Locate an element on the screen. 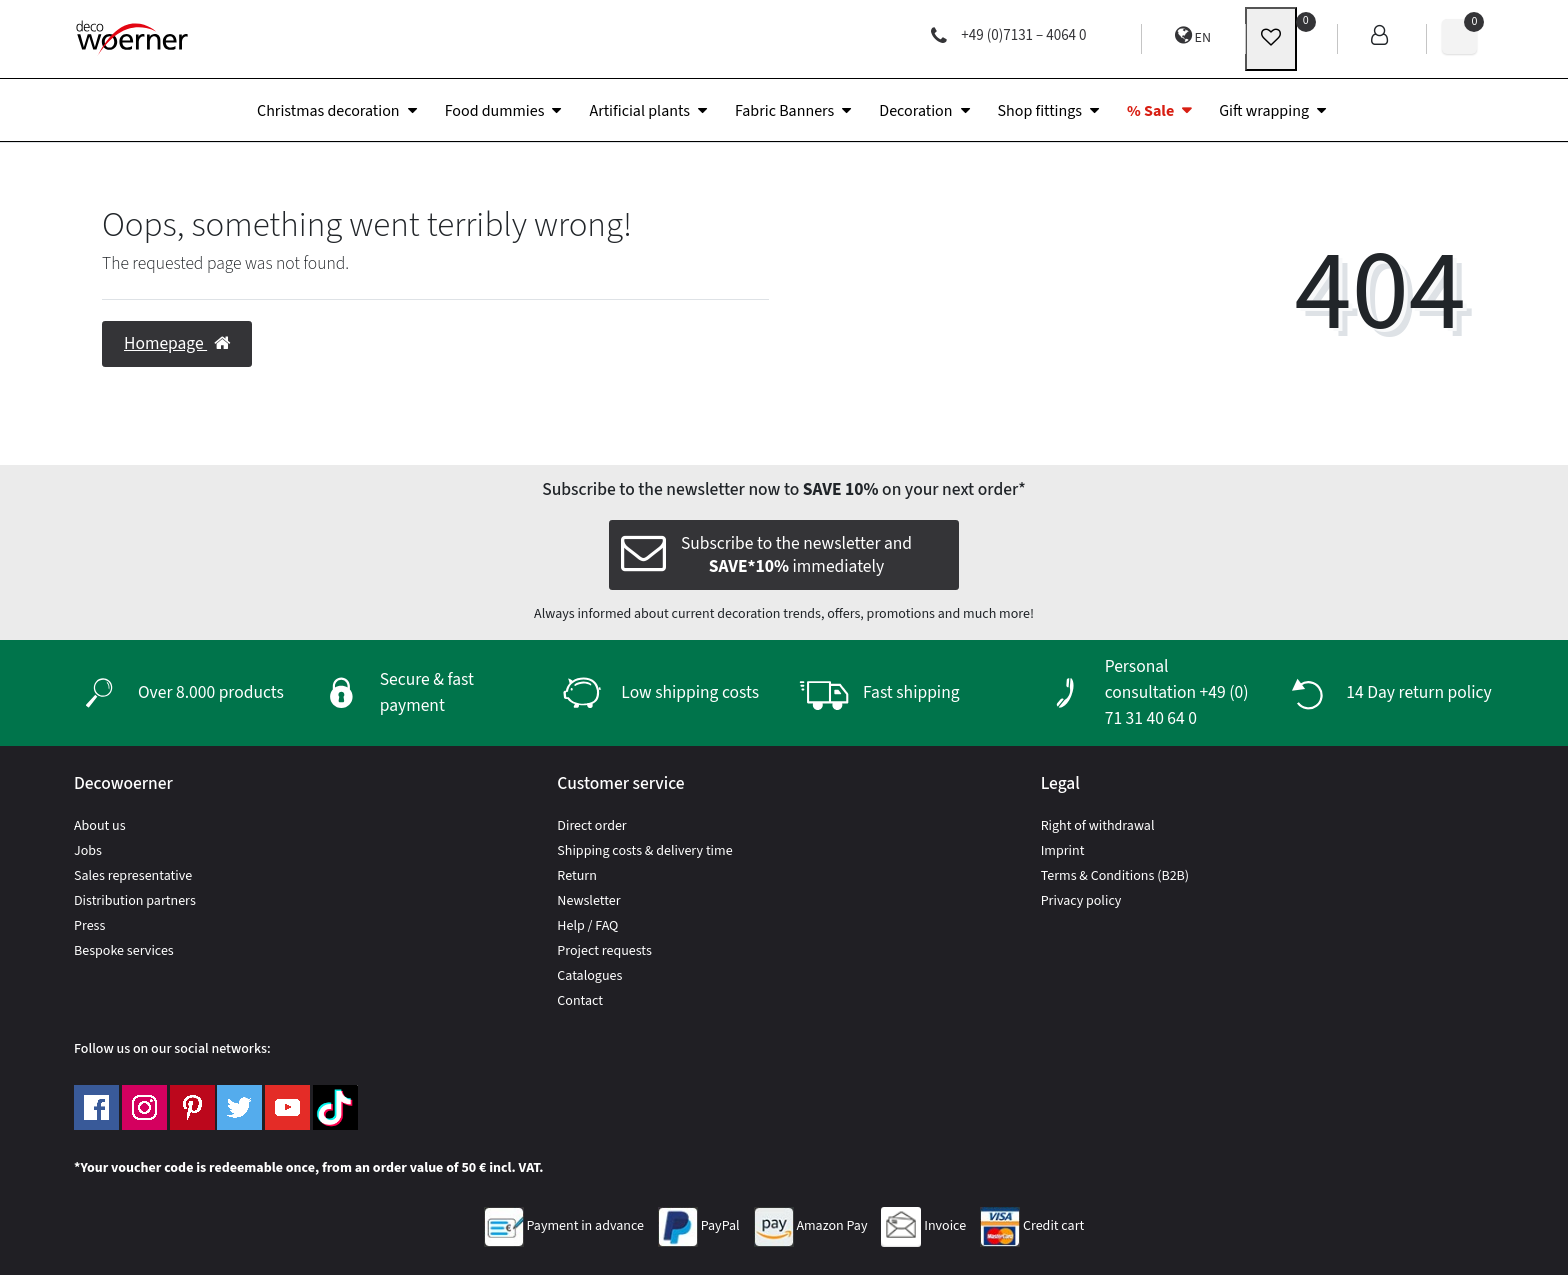  About us is located at coordinates (100, 826).